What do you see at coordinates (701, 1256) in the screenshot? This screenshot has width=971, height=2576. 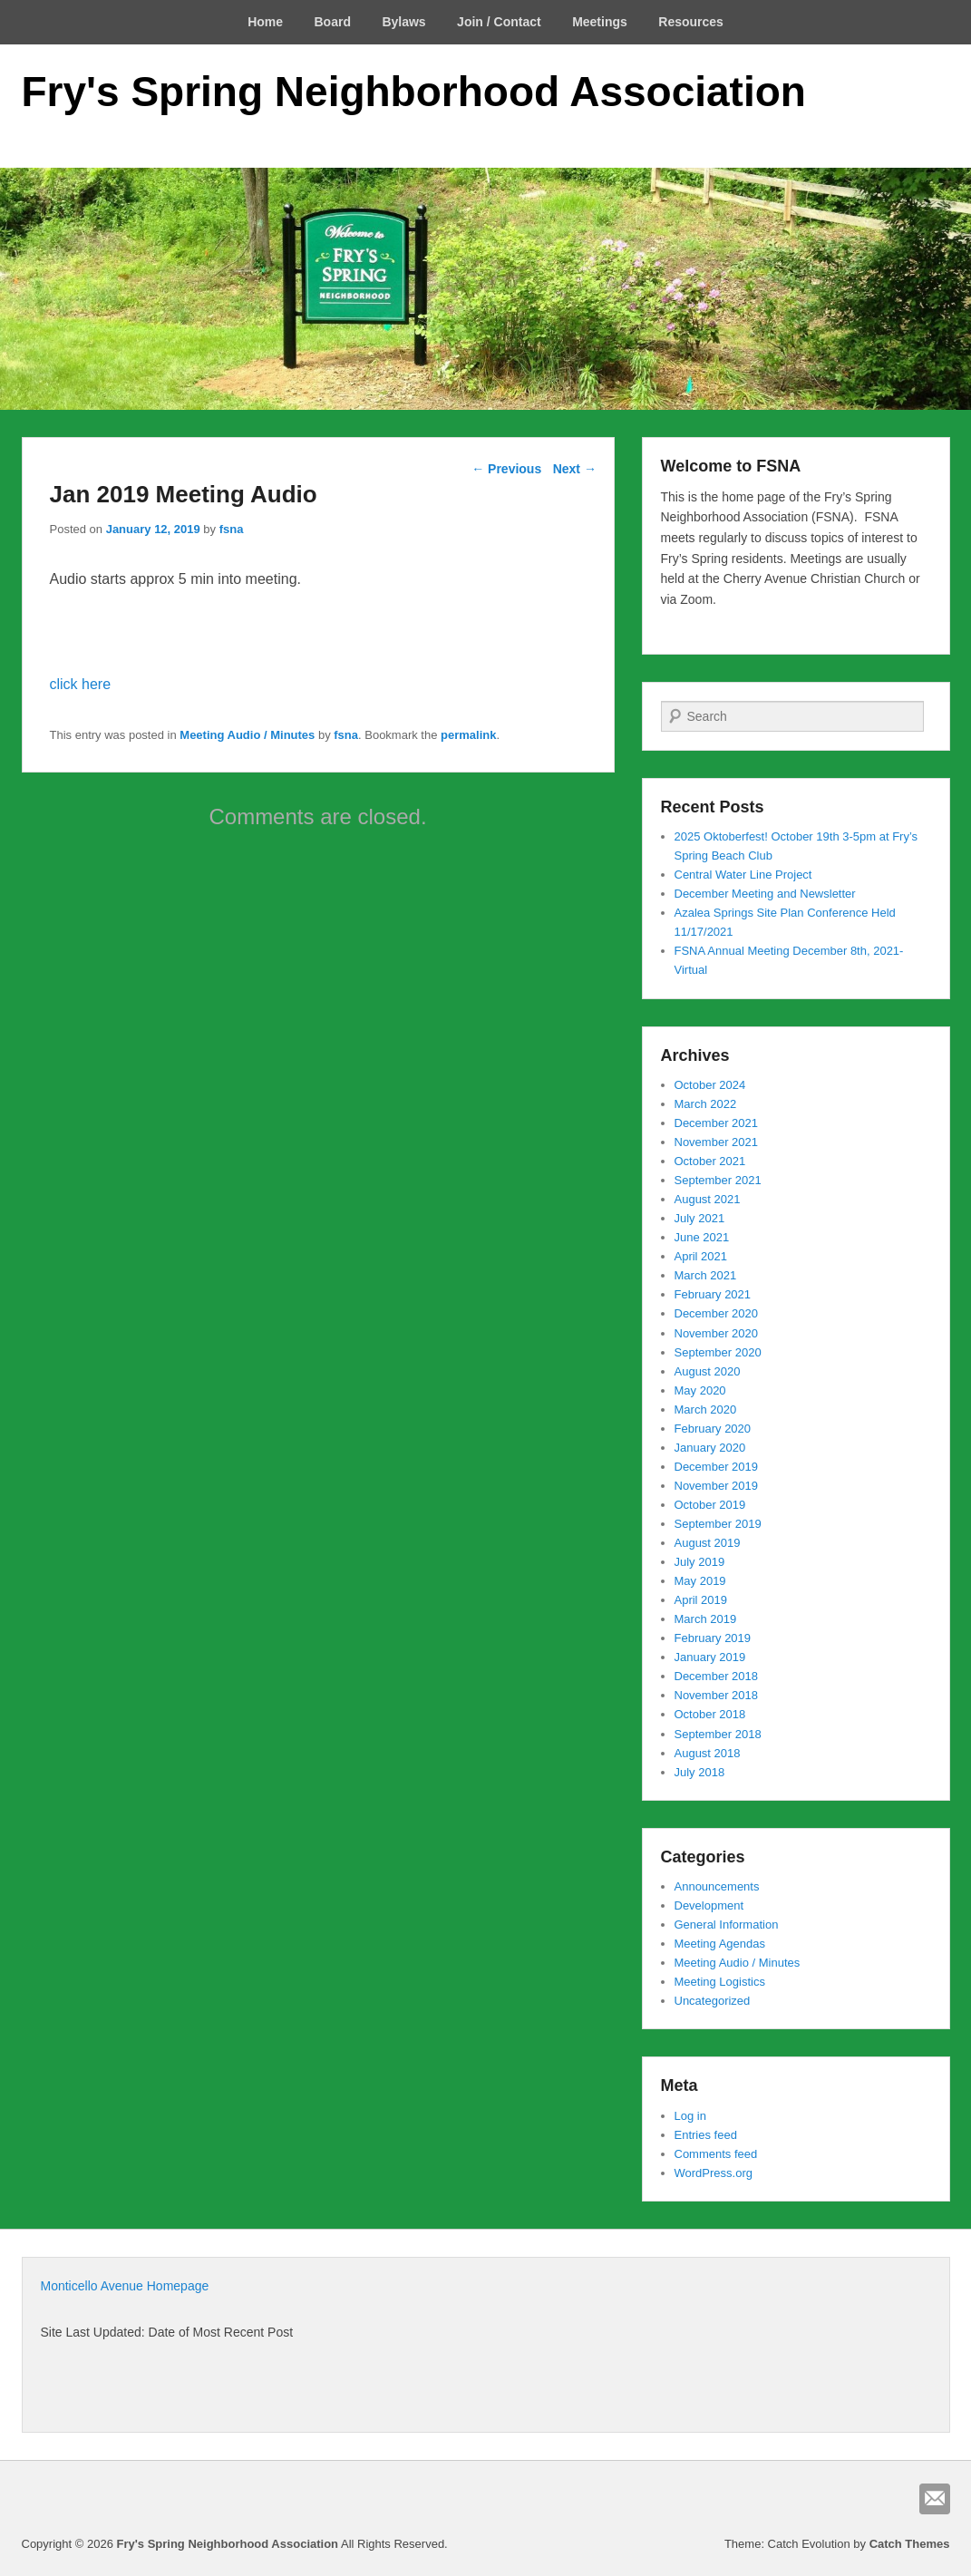 I see `April 2021` at bounding box center [701, 1256].